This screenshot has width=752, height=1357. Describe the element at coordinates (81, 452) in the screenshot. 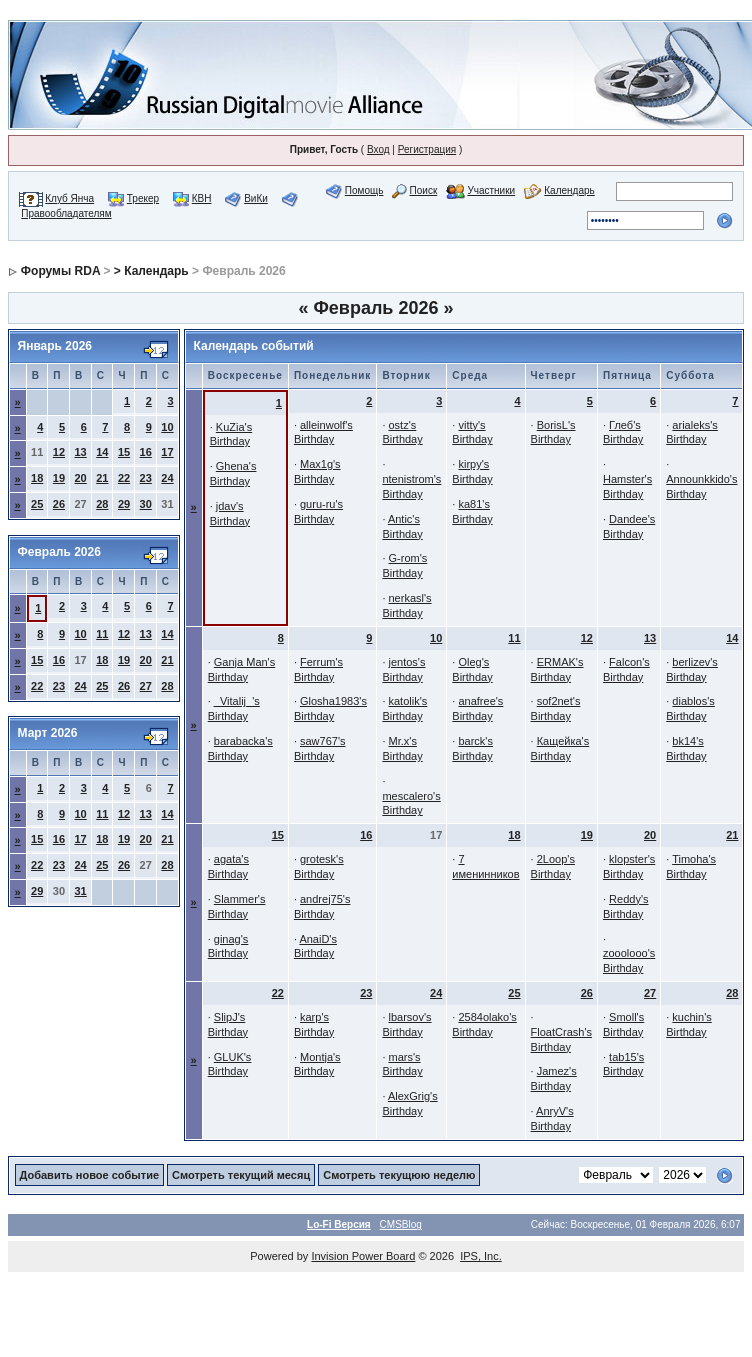

I see `13` at that location.